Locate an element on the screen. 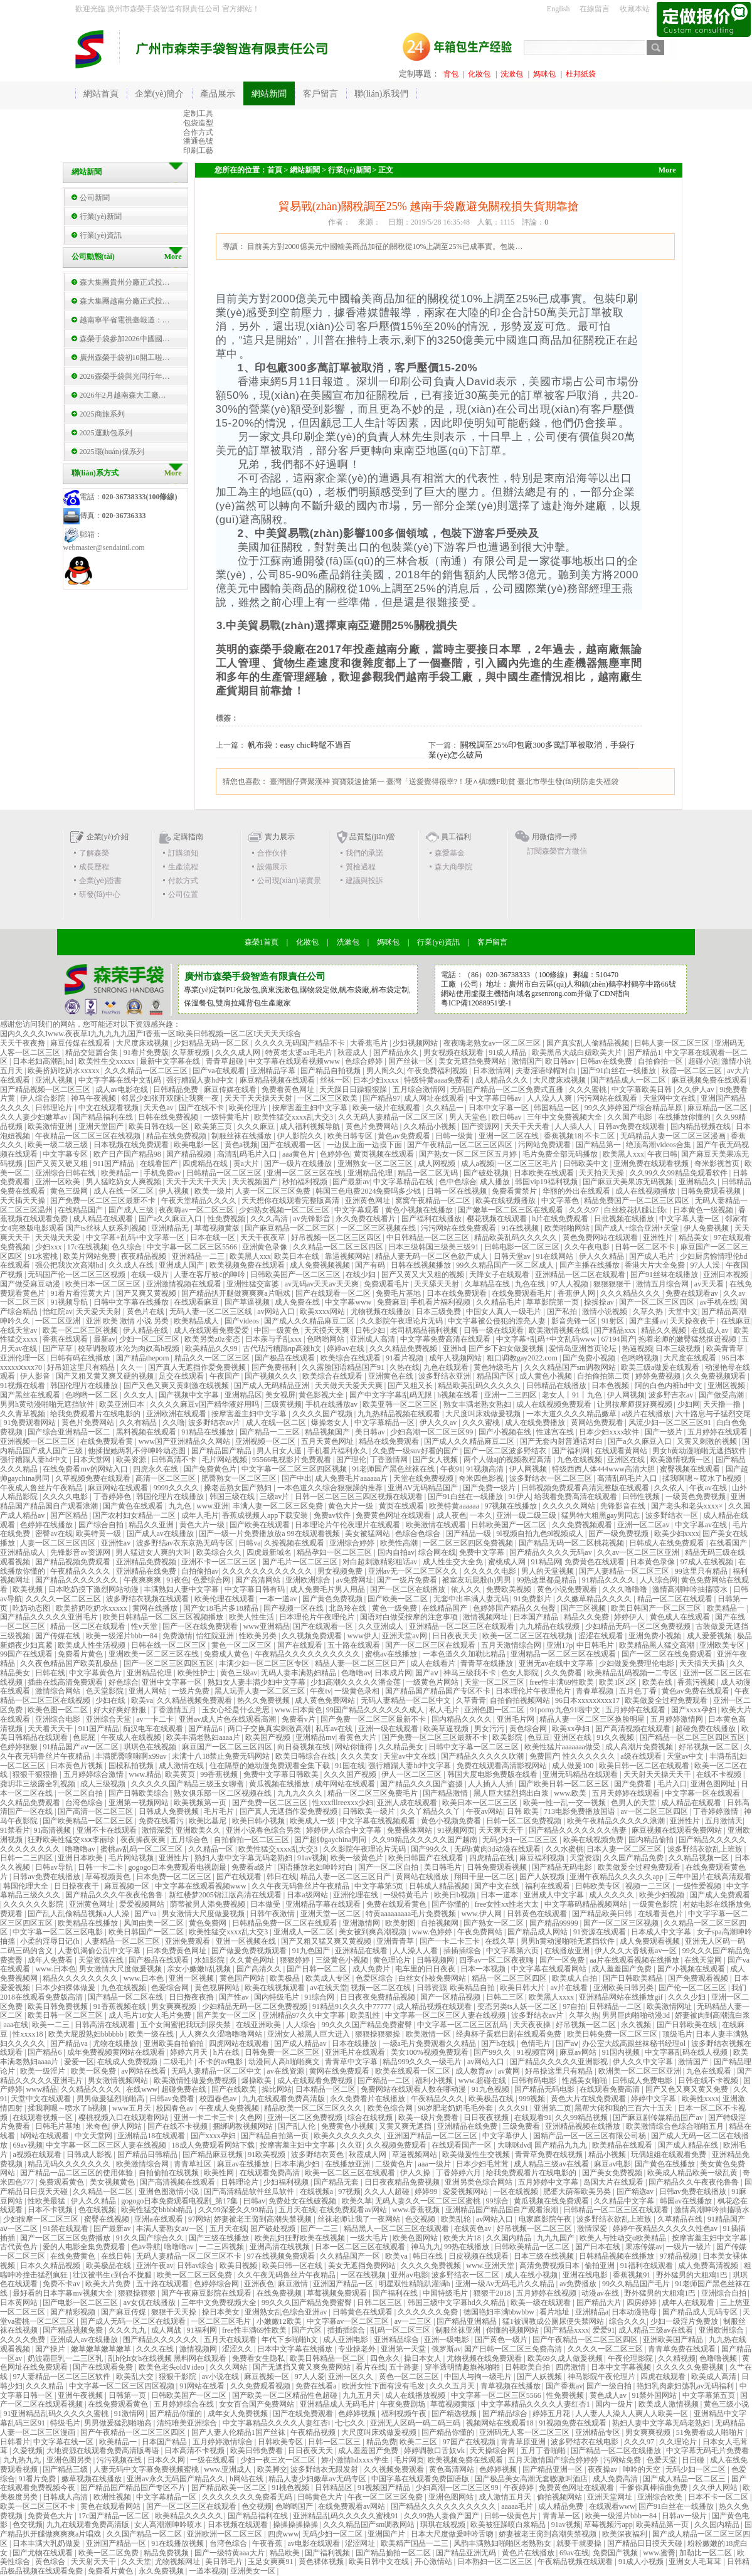 This screenshot has height=2576, width=752. 国产一级免费视频 is located at coordinates (619, 1533).